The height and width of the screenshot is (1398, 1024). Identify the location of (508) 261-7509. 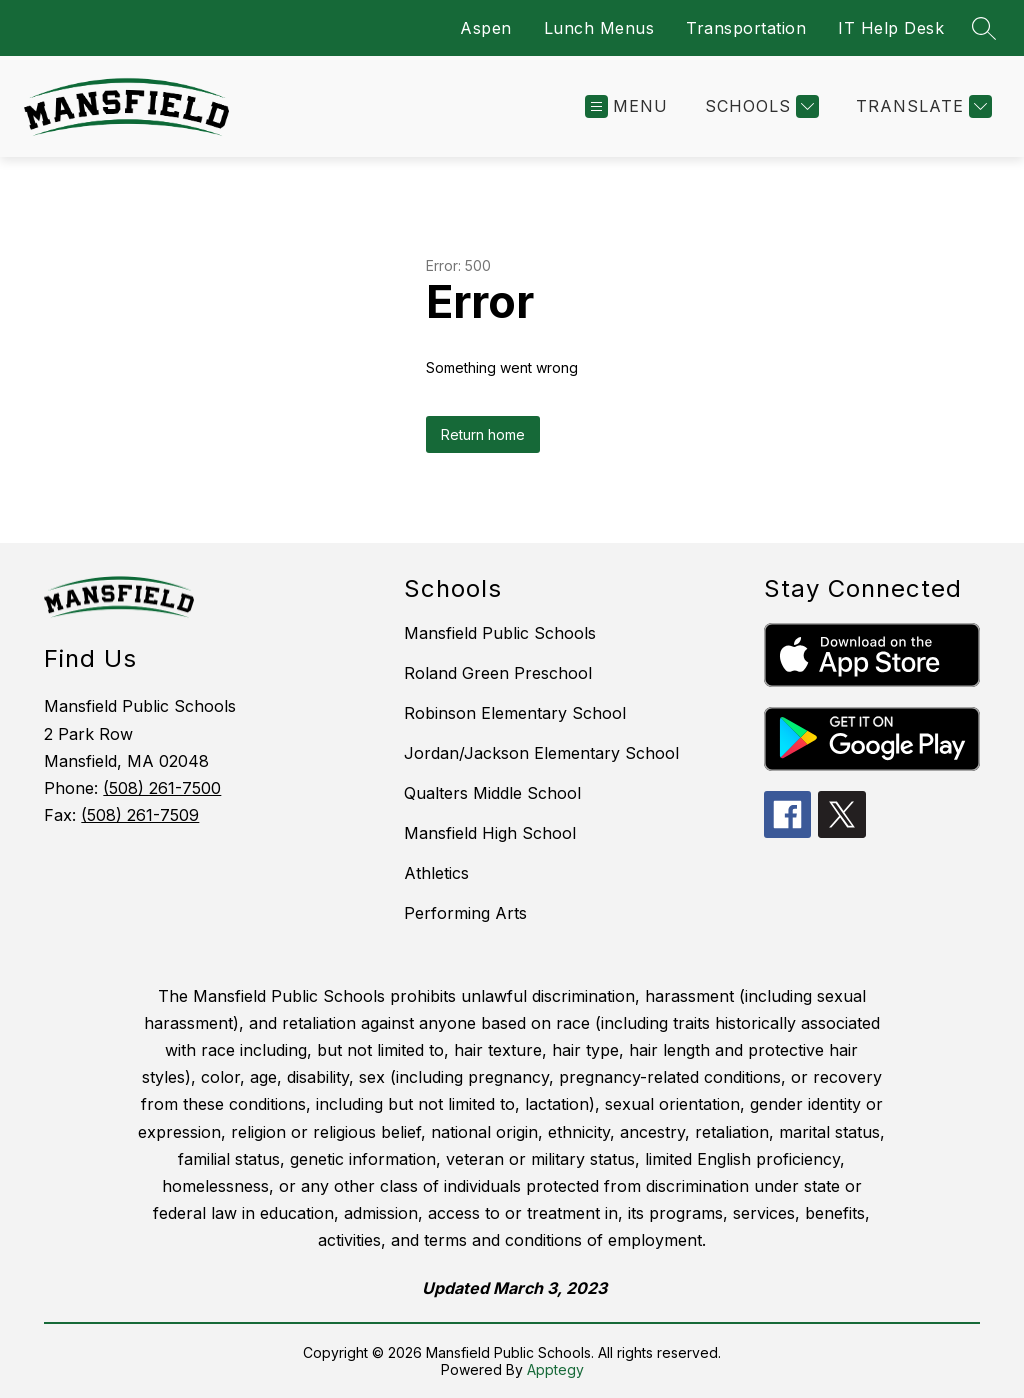
(140, 815).